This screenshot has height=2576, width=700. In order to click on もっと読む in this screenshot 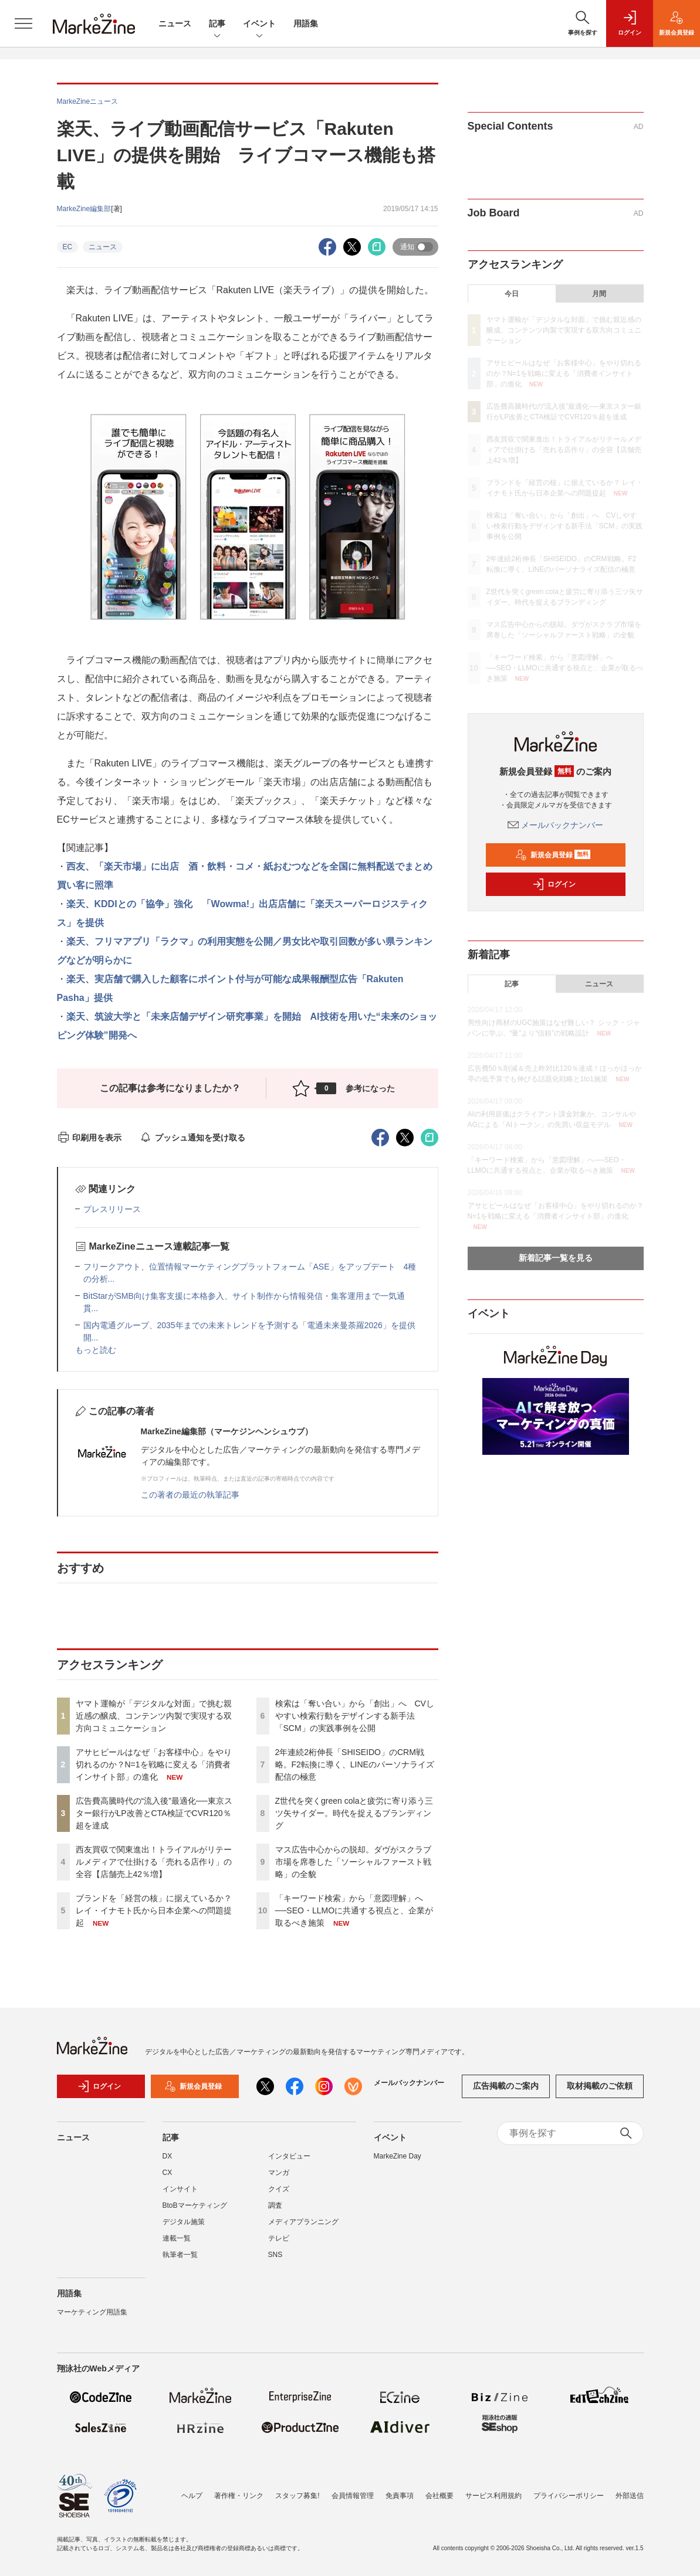, I will do `click(95, 1350)`.